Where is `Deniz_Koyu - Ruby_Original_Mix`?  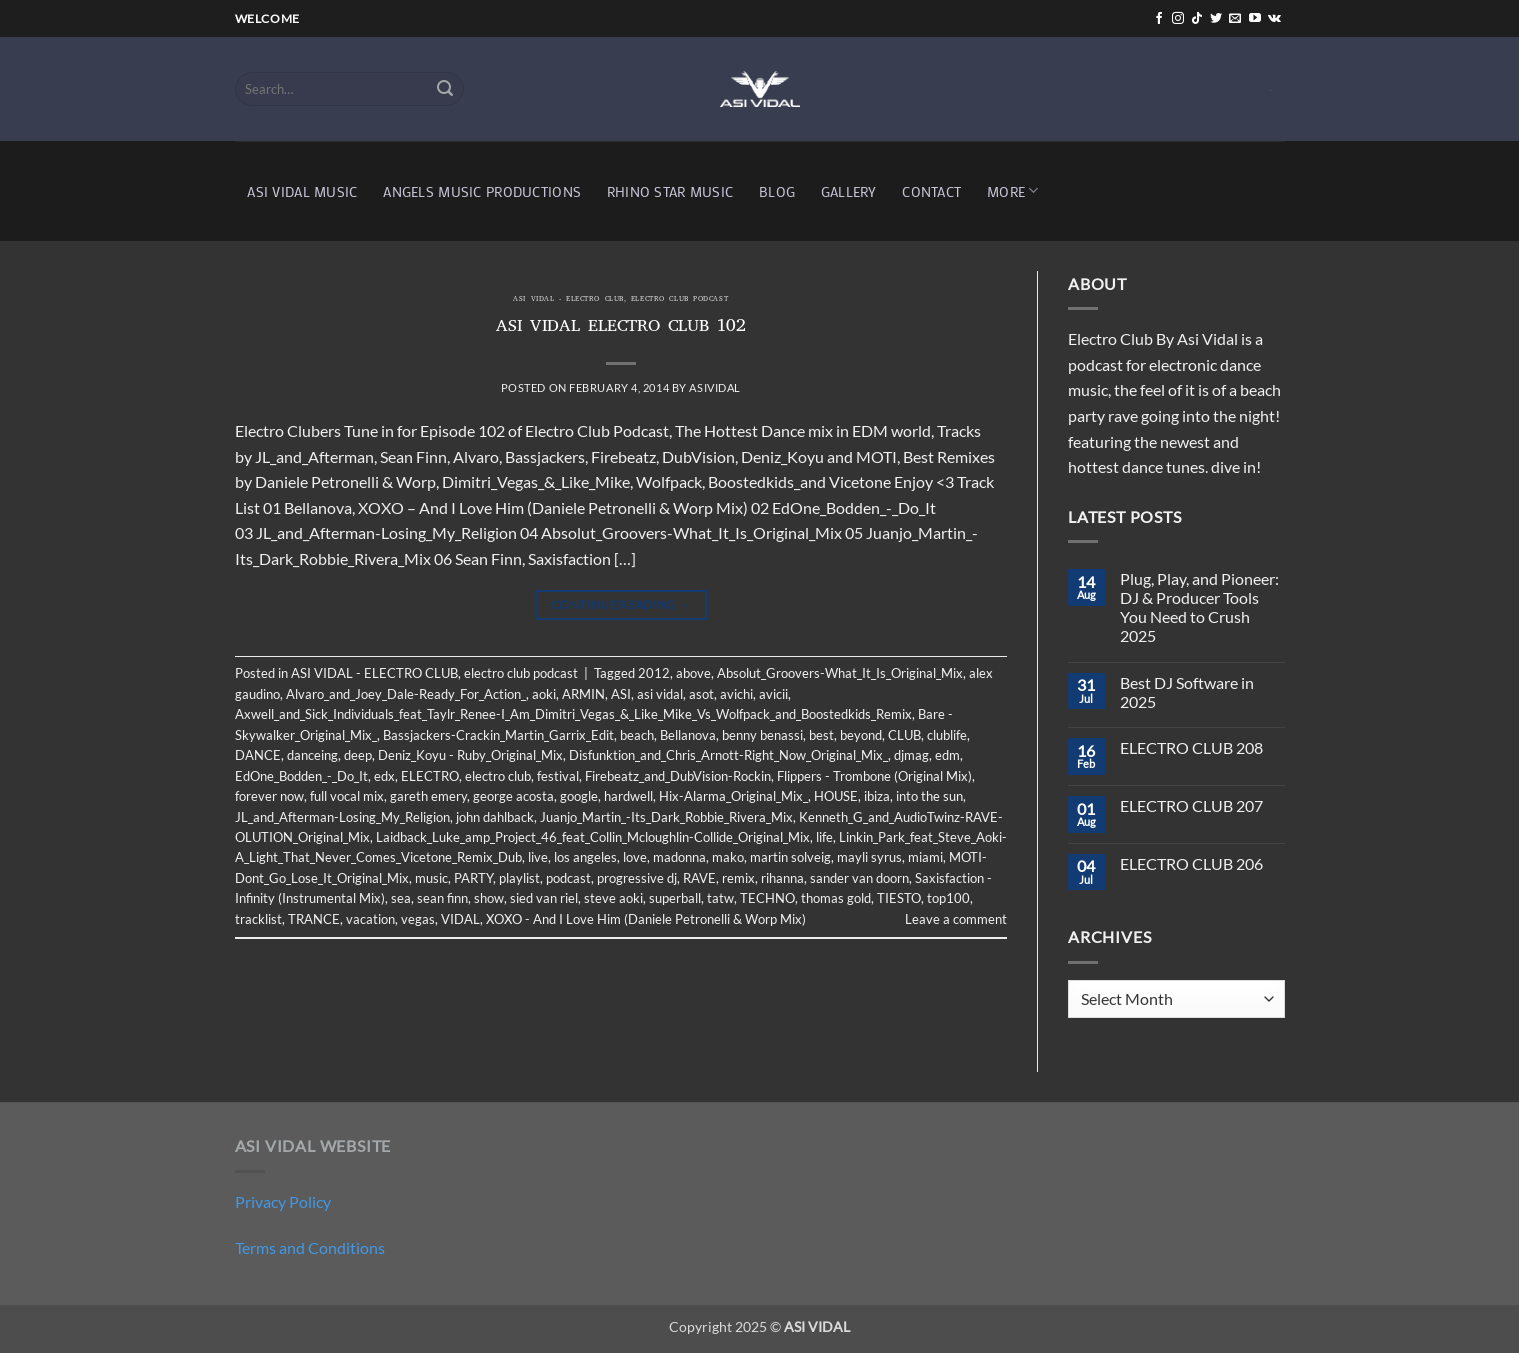
Deniz_Koyu - Ruby_Original_Mix is located at coordinates (470, 755).